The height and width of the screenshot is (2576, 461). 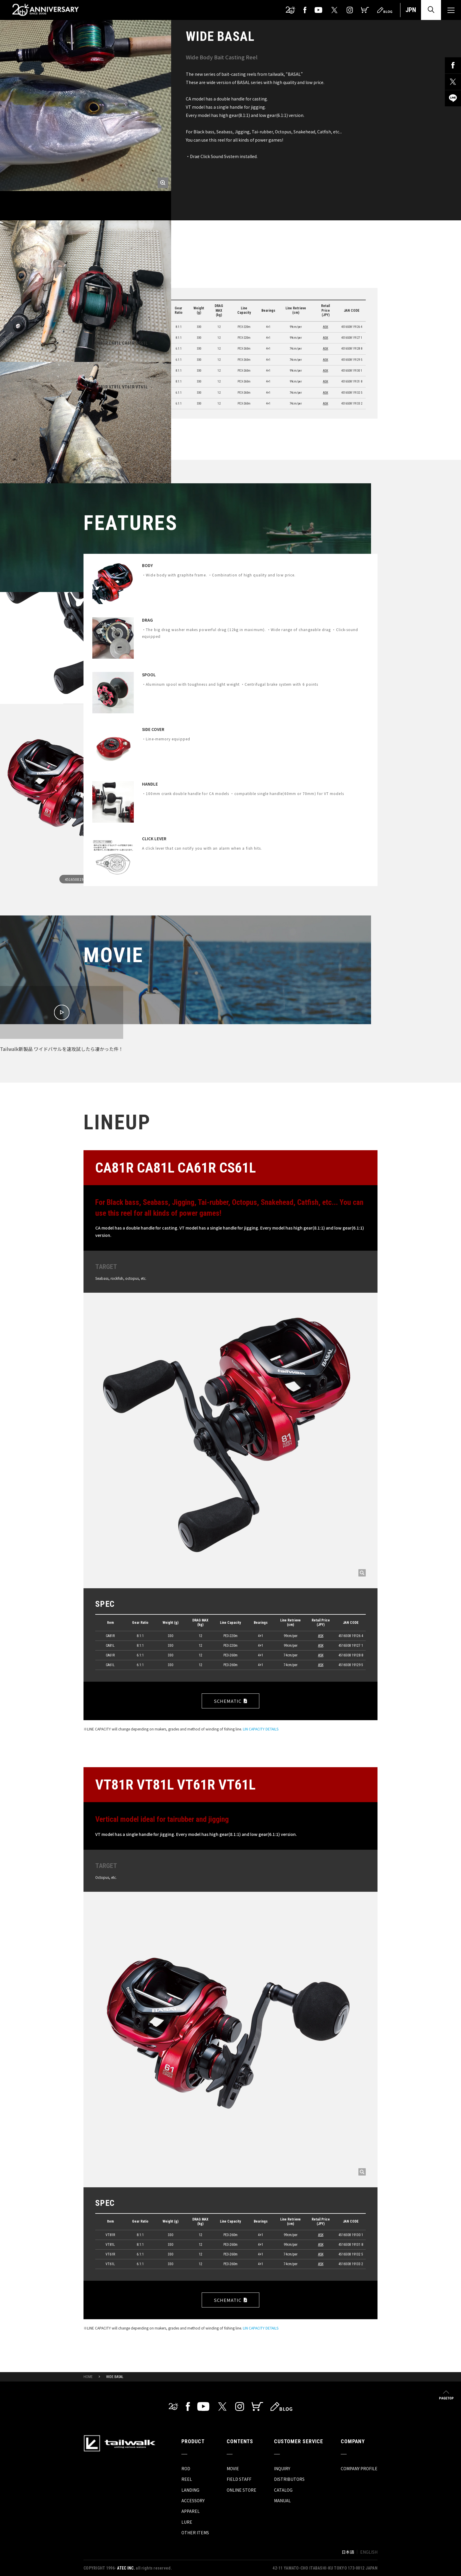 I want to click on HOME, so click(x=88, y=2377).